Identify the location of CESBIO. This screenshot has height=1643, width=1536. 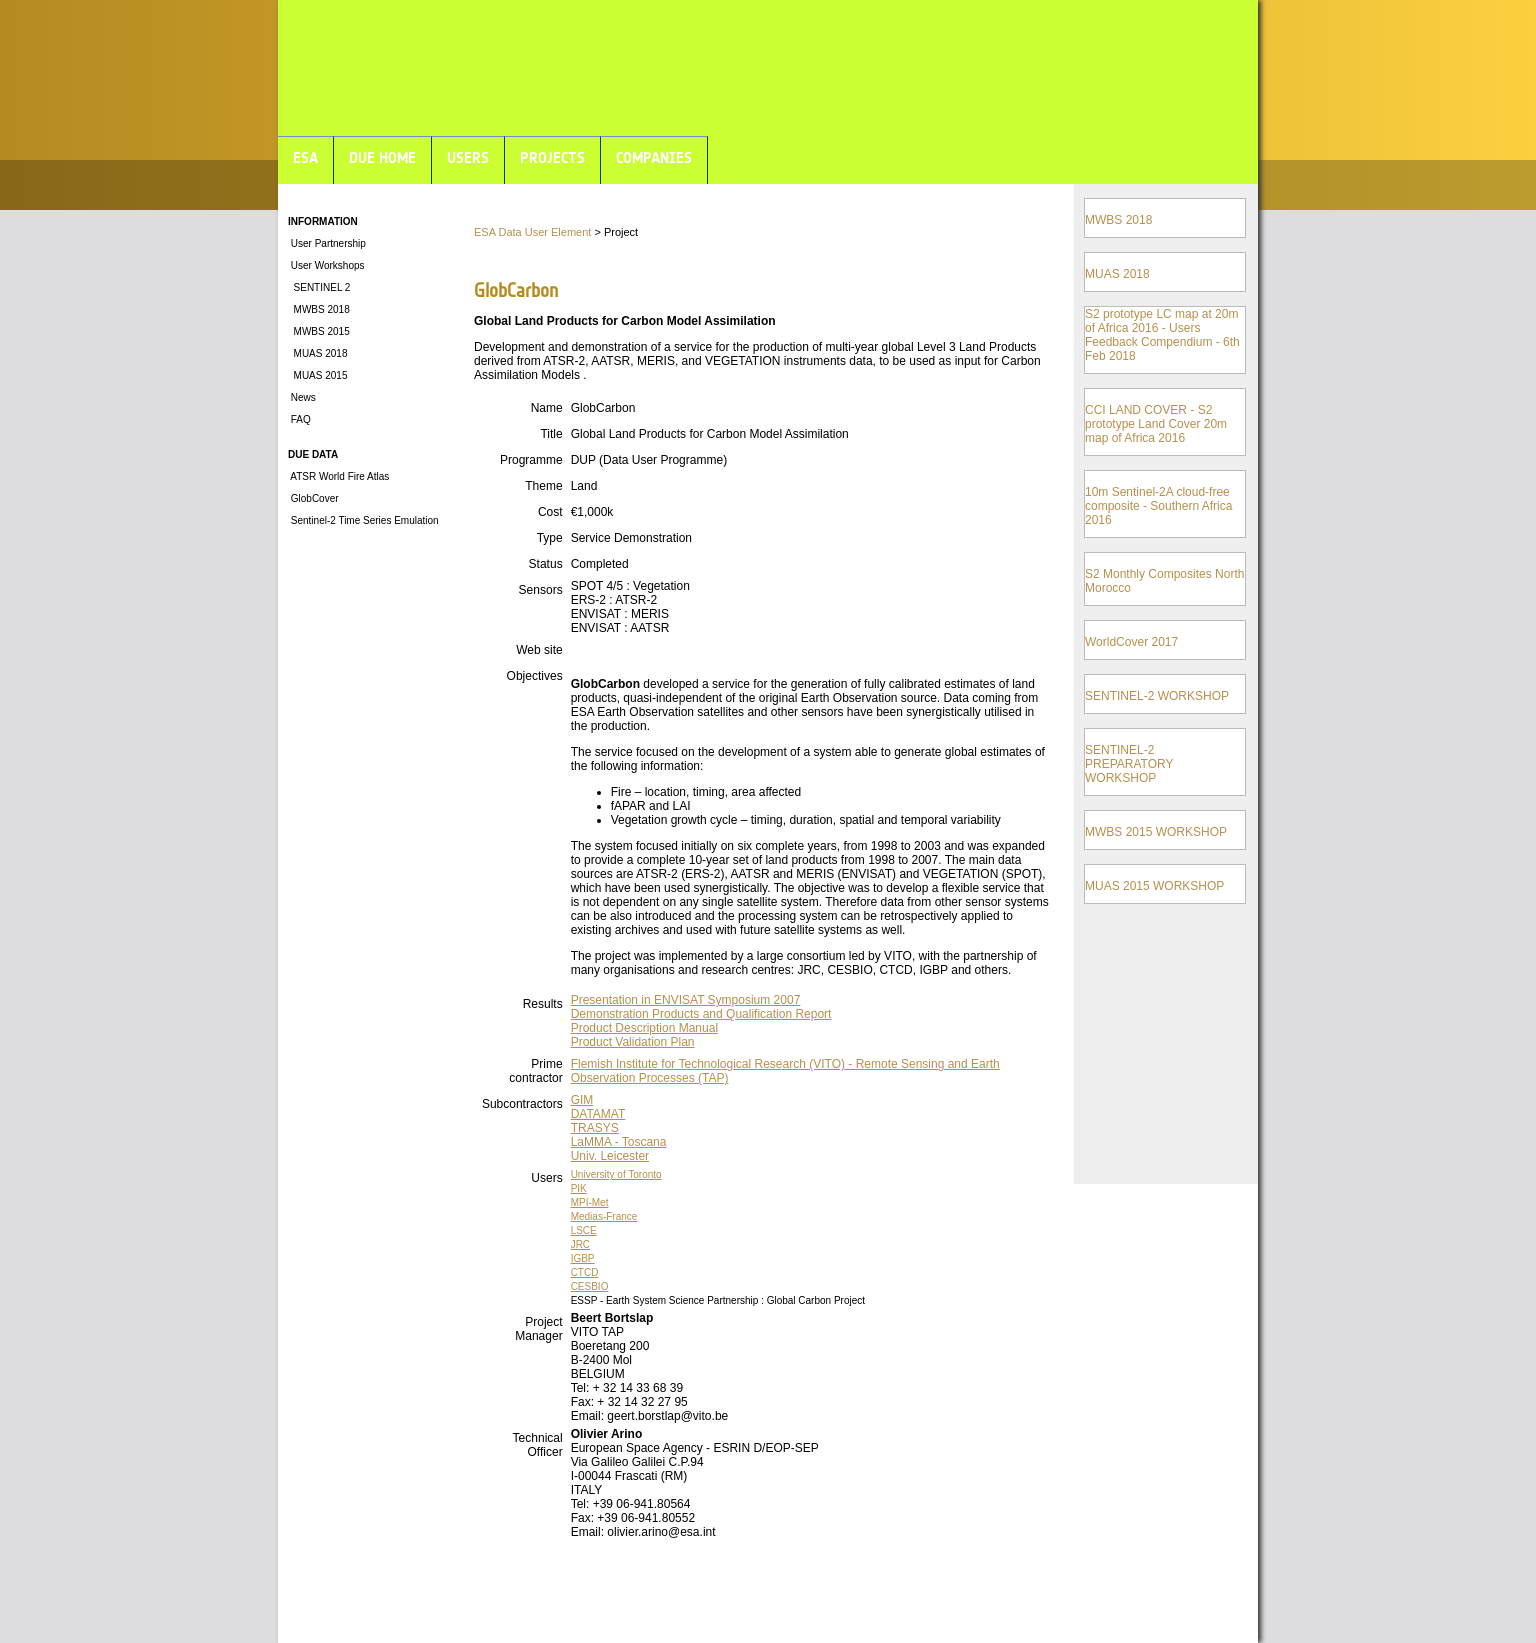
(590, 1286).